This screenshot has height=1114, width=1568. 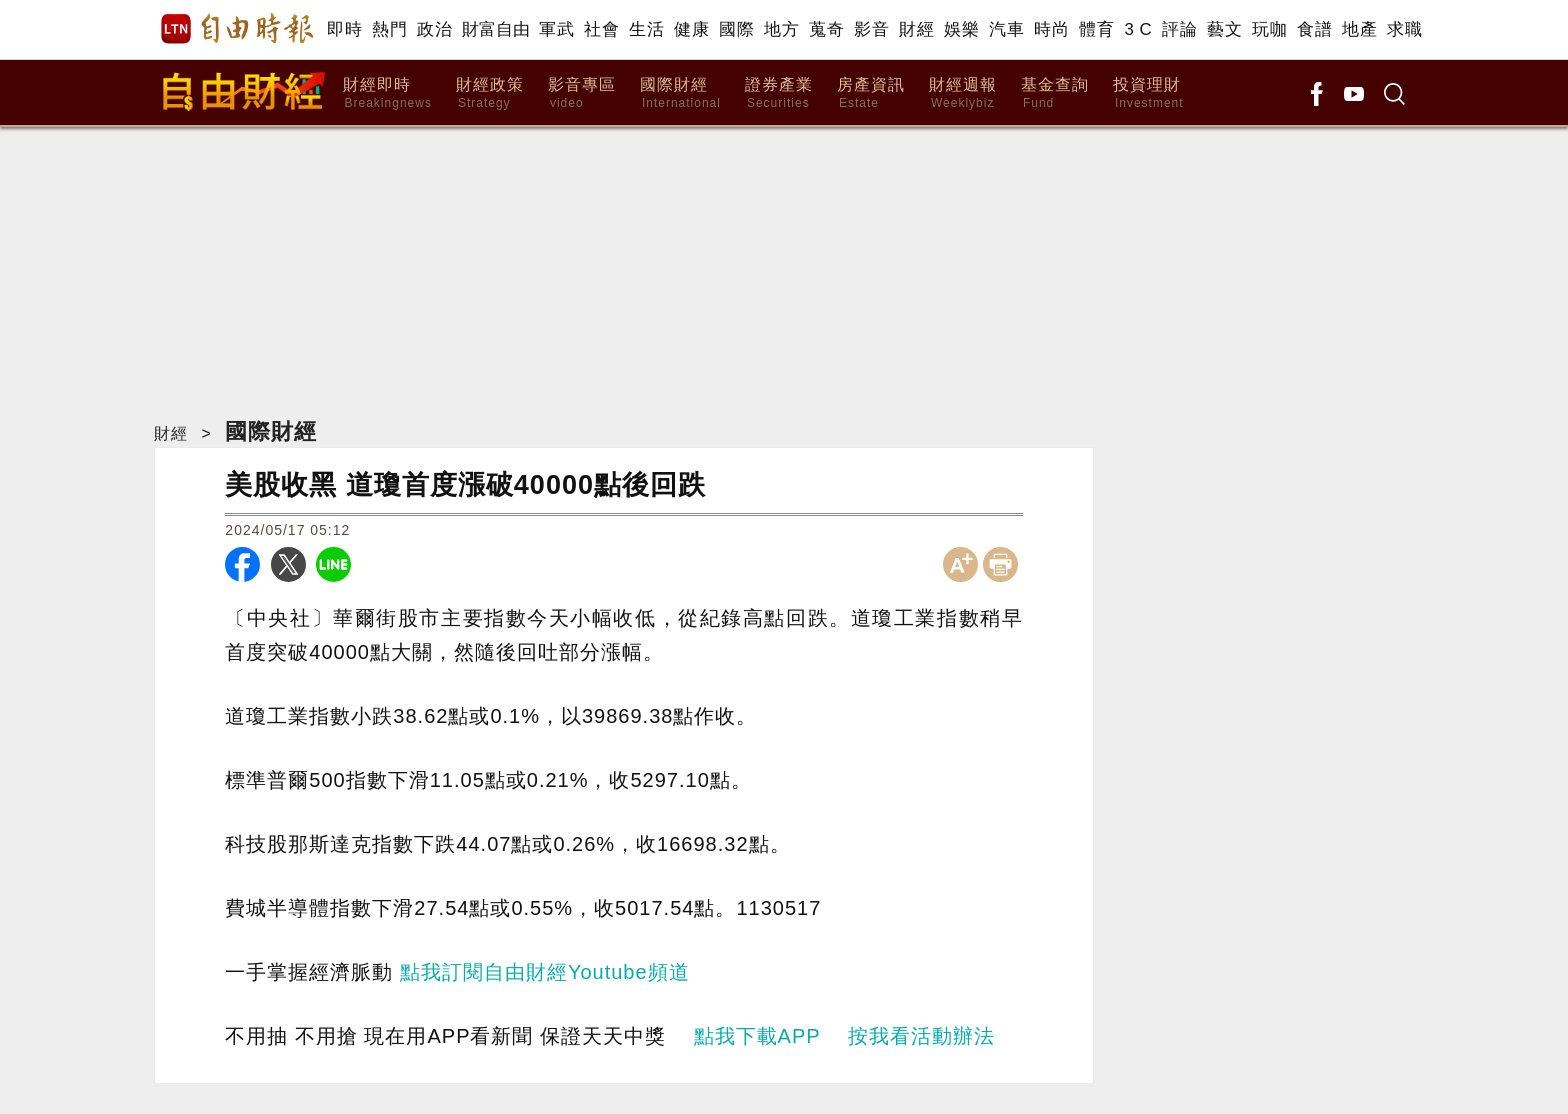 What do you see at coordinates (1051, 29) in the screenshot?
I see `時尚` at bounding box center [1051, 29].